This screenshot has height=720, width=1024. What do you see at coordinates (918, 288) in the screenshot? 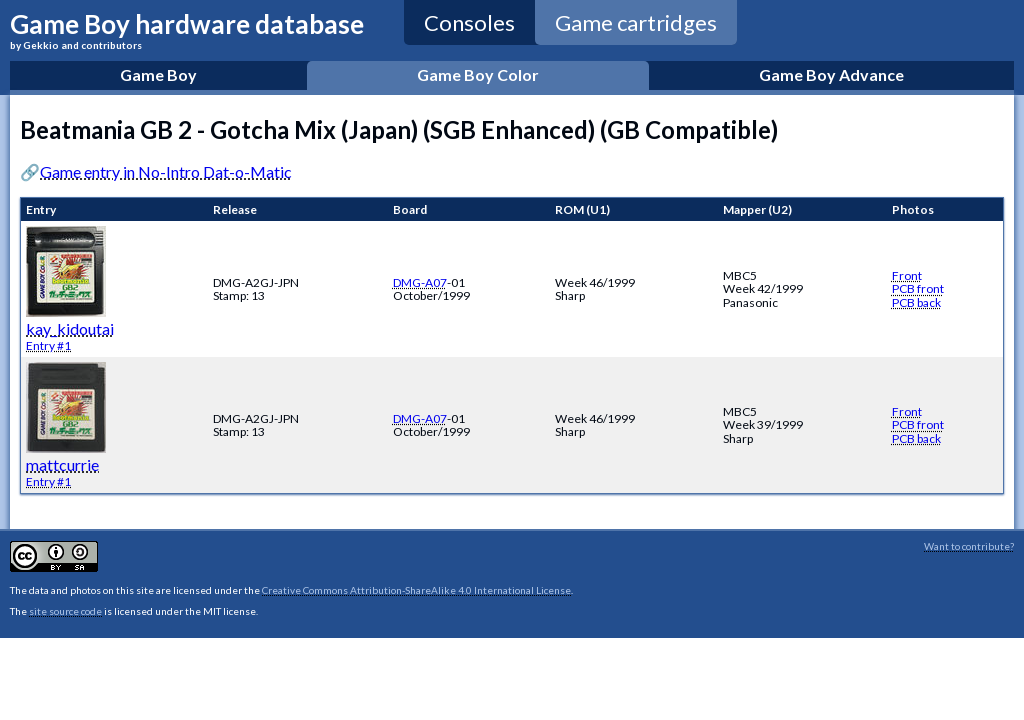
I see `PCB front` at bounding box center [918, 288].